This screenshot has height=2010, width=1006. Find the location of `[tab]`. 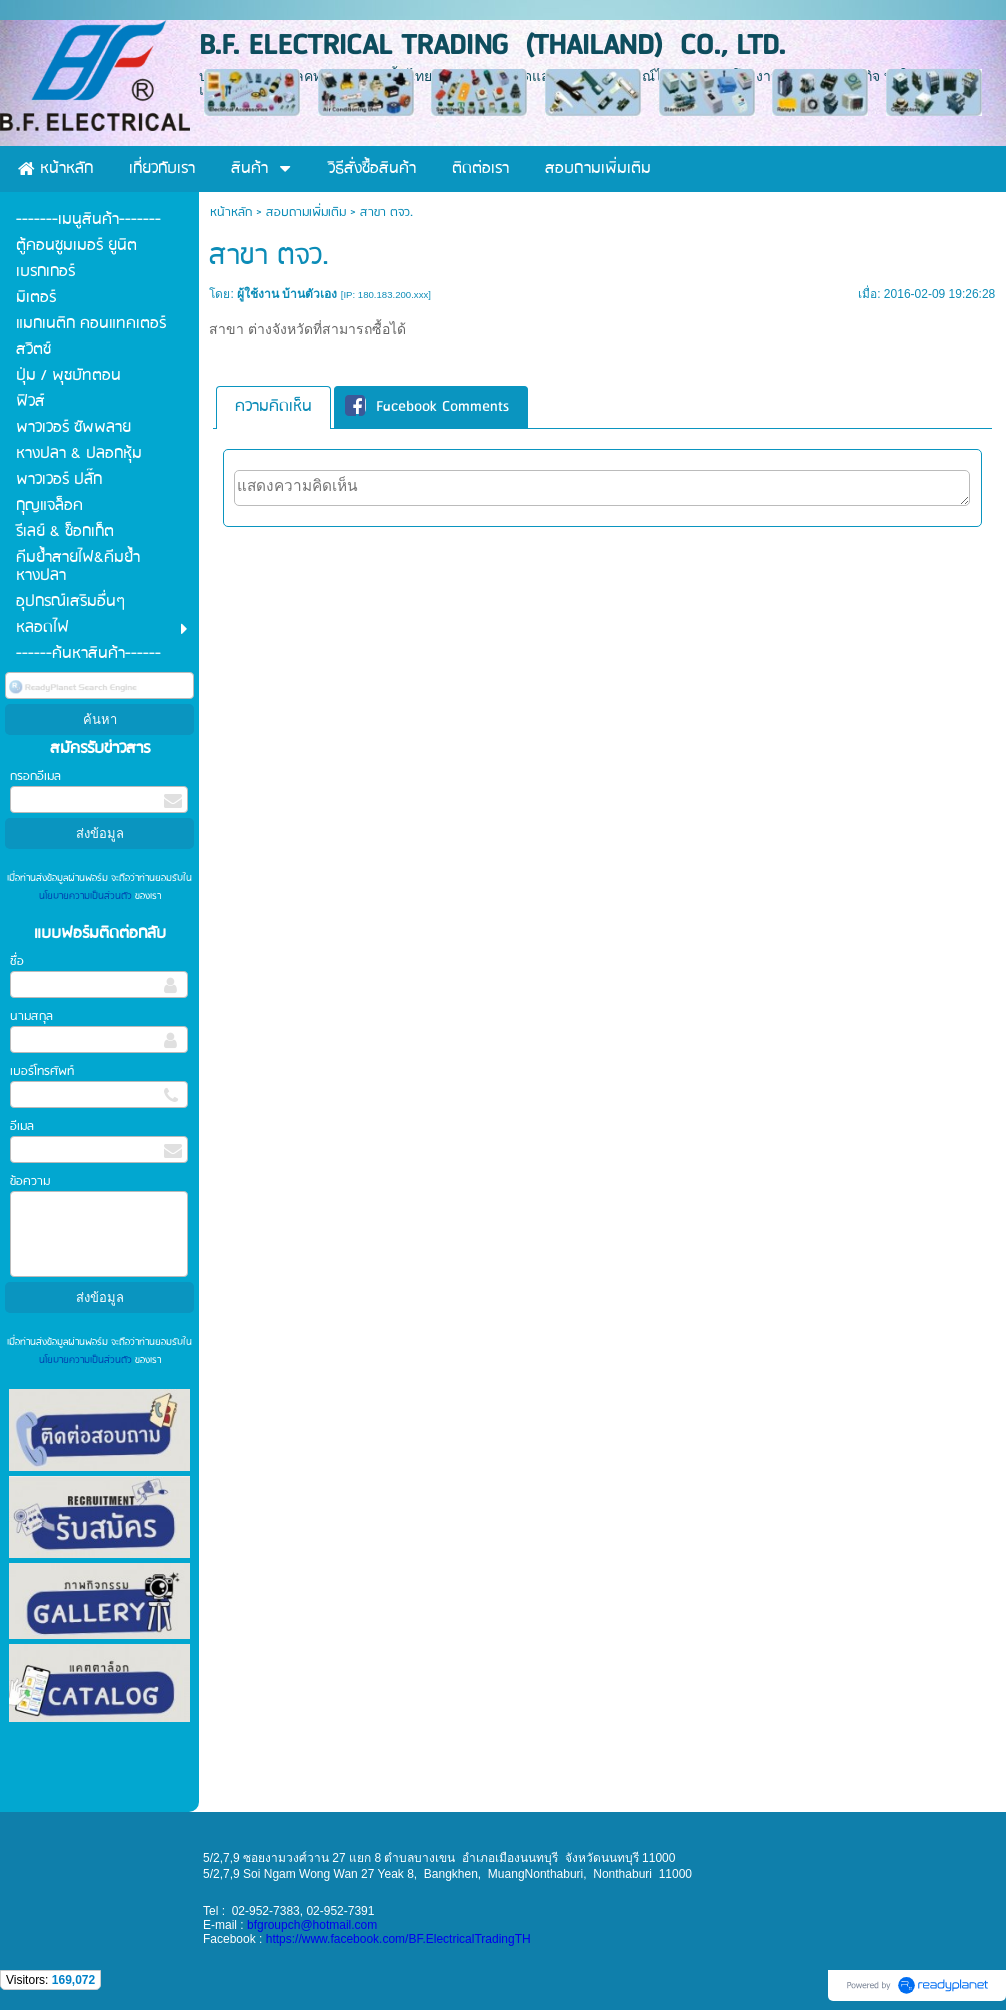

[tab] is located at coordinates (273, 407).